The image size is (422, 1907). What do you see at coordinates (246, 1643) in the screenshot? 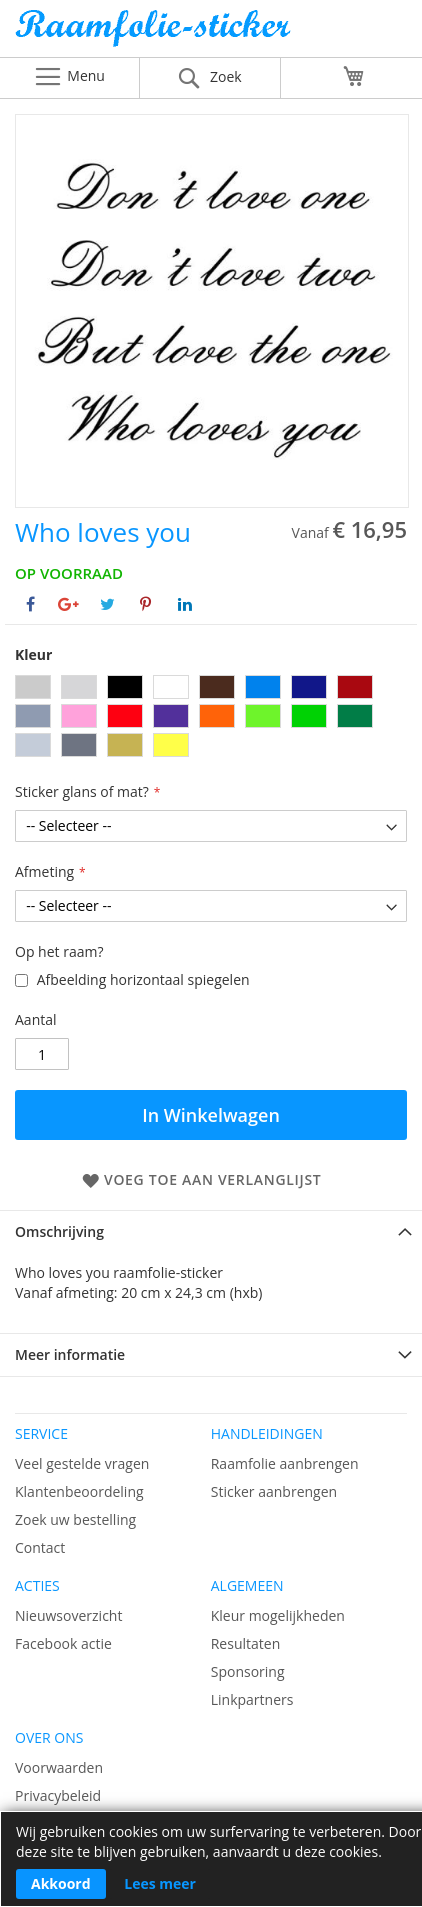
I see `Resultaten` at bounding box center [246, 1643].